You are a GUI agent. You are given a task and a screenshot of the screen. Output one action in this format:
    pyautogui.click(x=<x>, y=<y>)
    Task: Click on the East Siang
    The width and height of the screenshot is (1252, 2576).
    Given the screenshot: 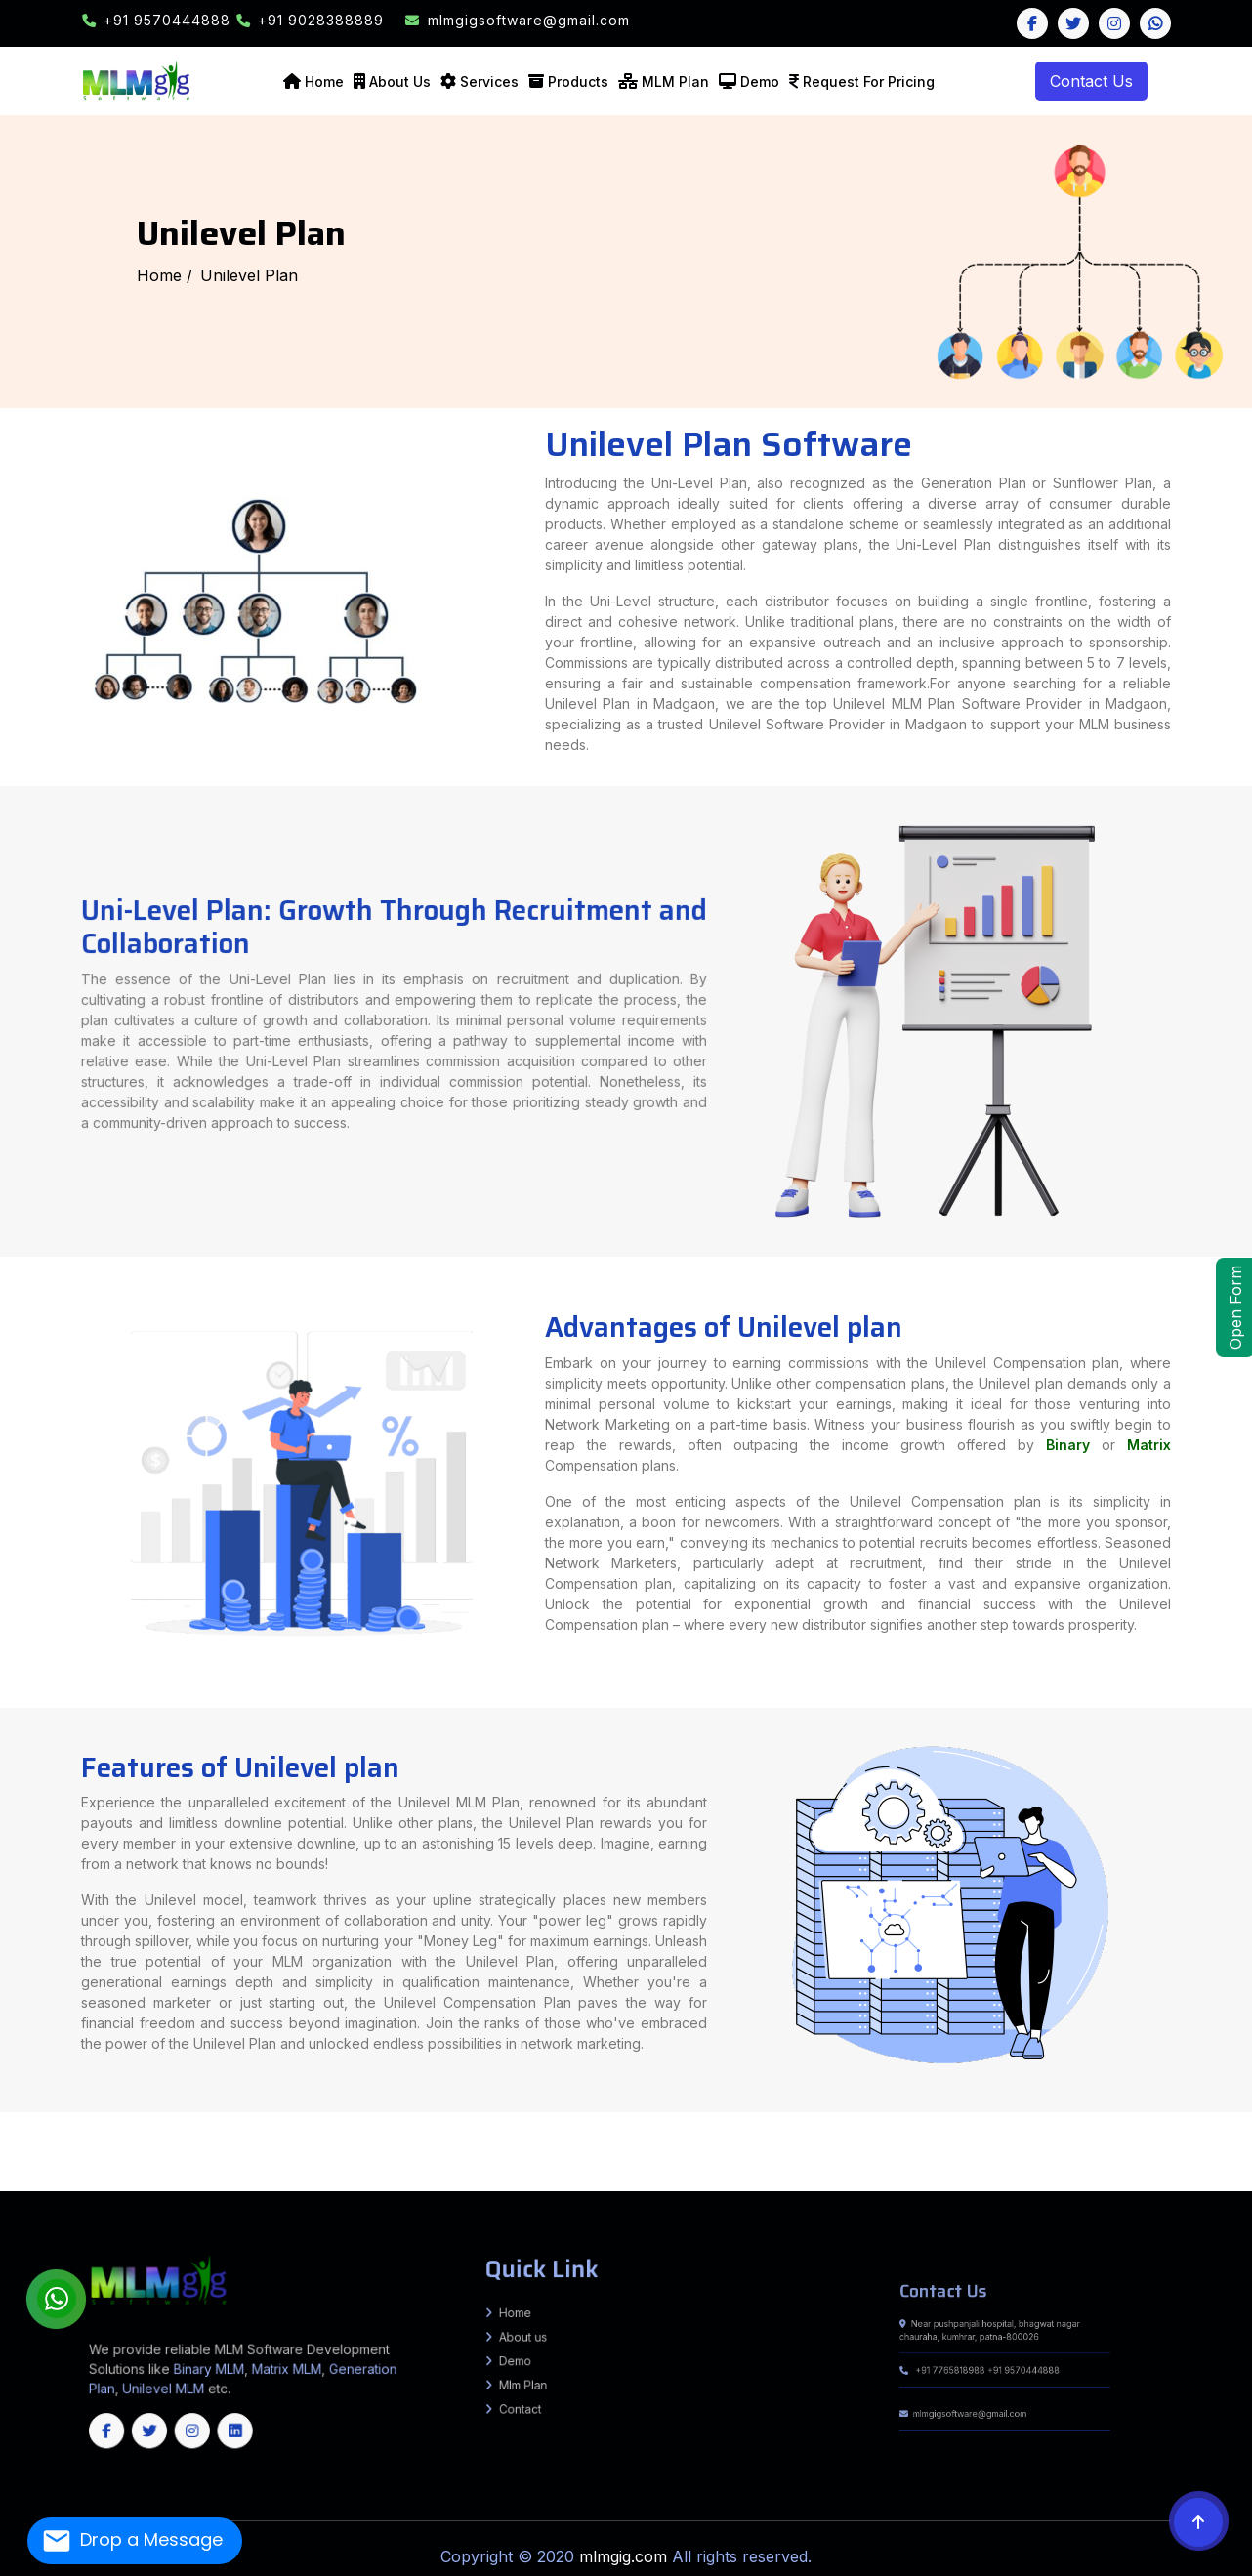 What is the action you would take?
    pyautogui.click(x=1224, y=2163)
    